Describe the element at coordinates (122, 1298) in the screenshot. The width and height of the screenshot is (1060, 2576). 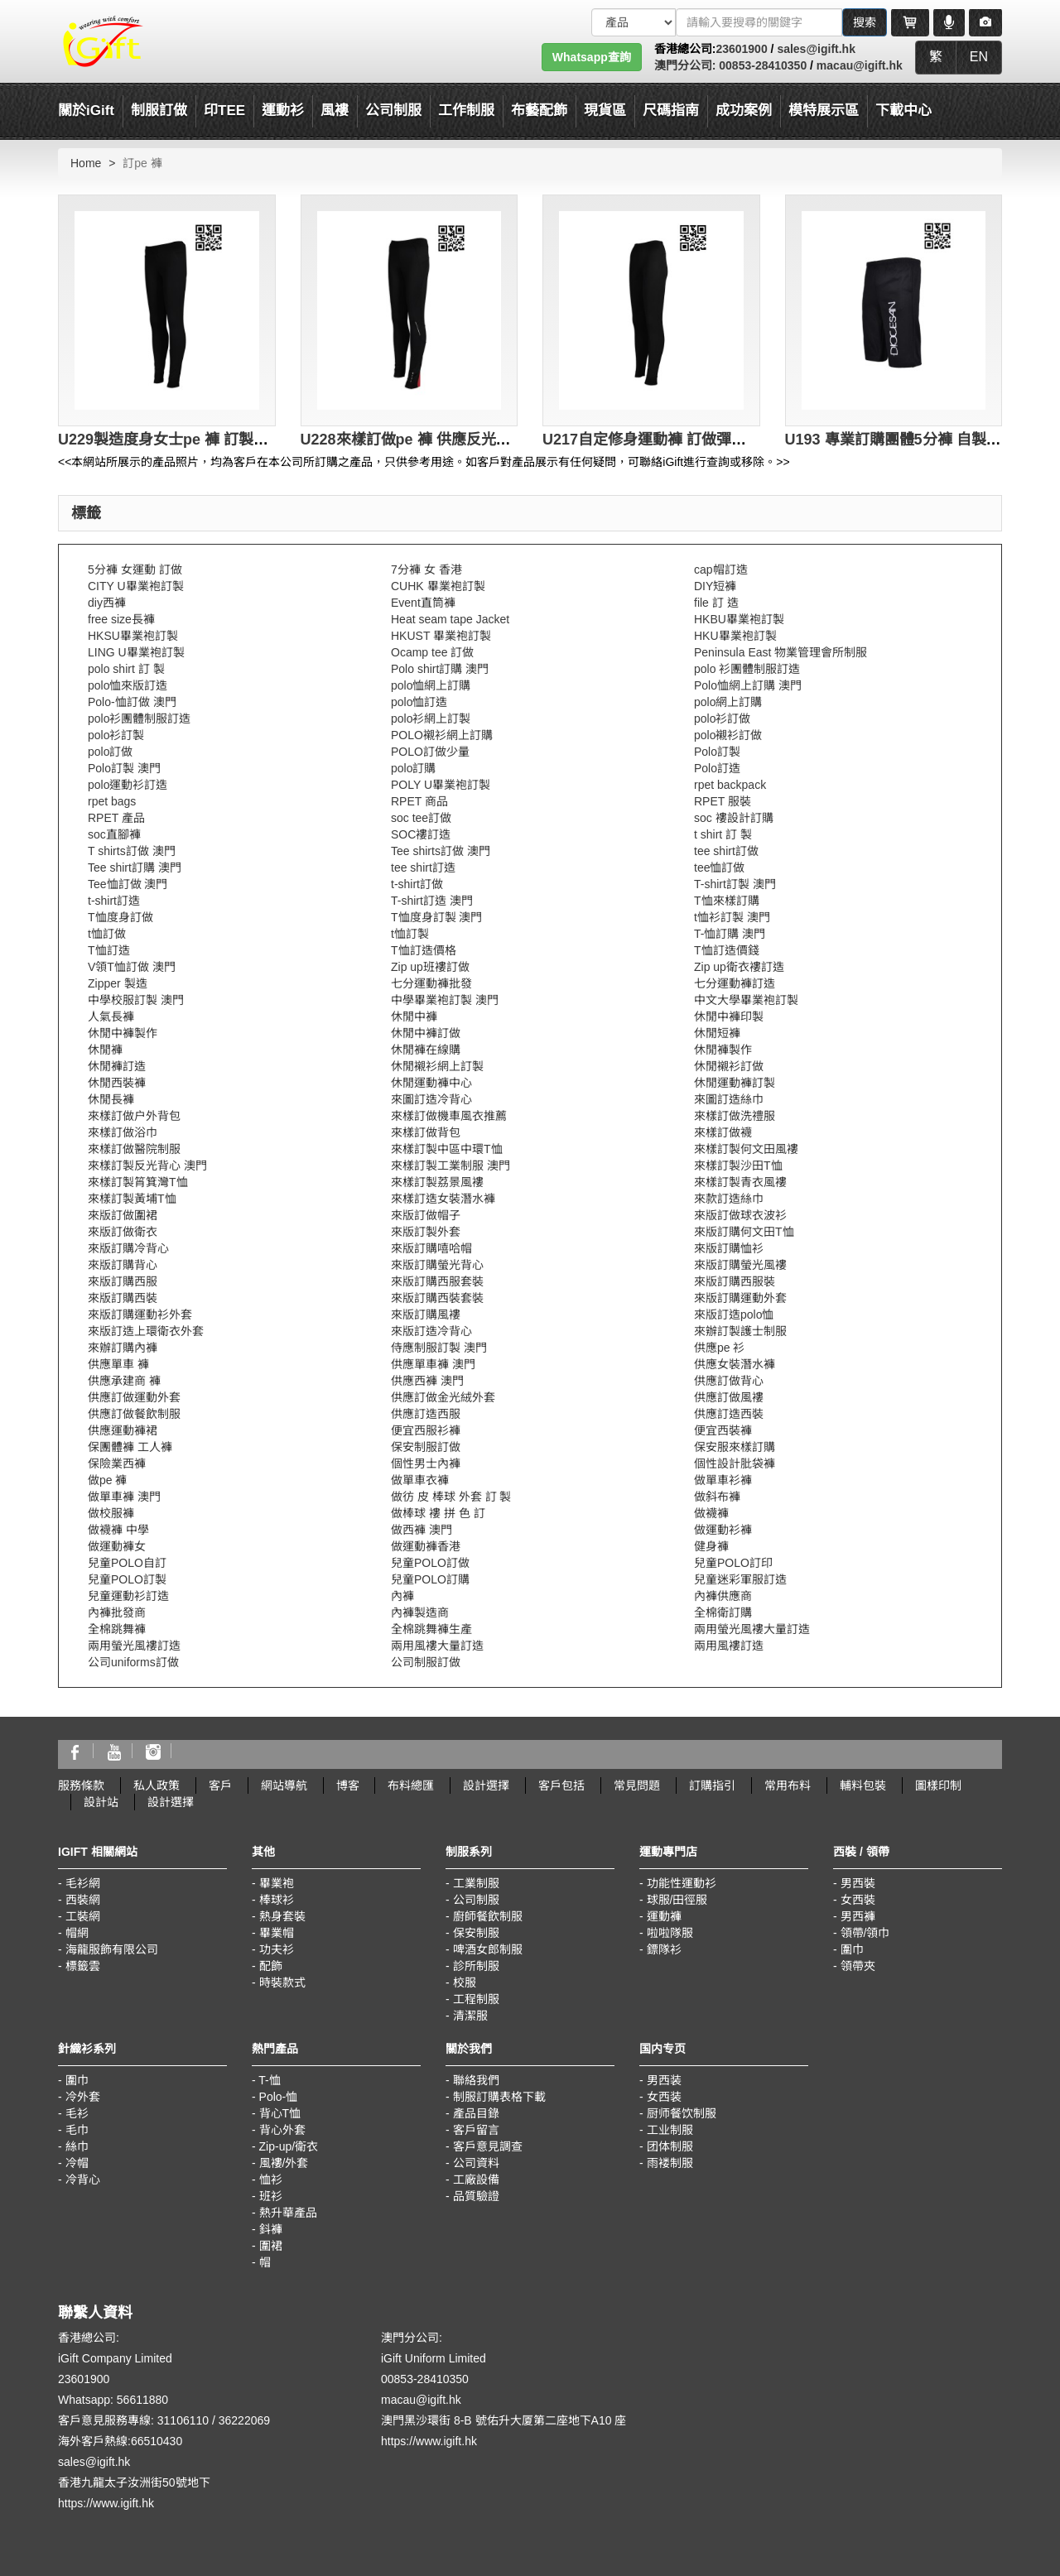
I see `來版訂購西裝` at that location.